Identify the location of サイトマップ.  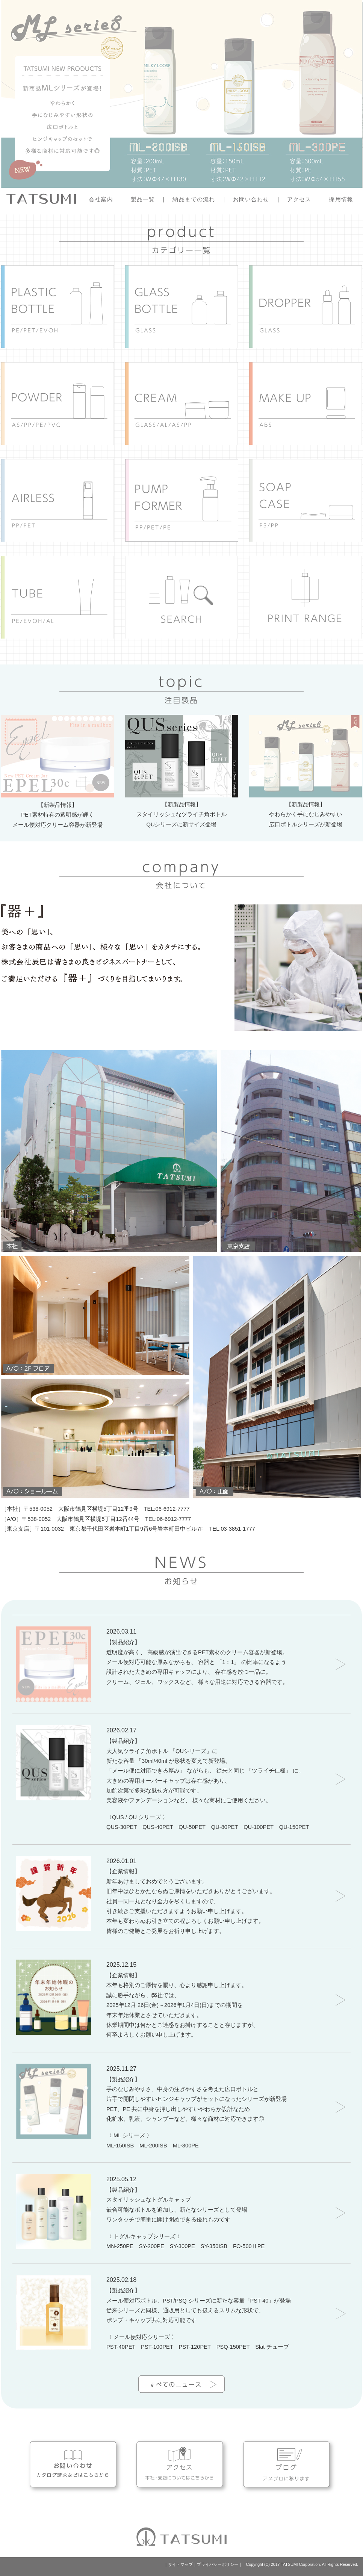
(180, 2564).